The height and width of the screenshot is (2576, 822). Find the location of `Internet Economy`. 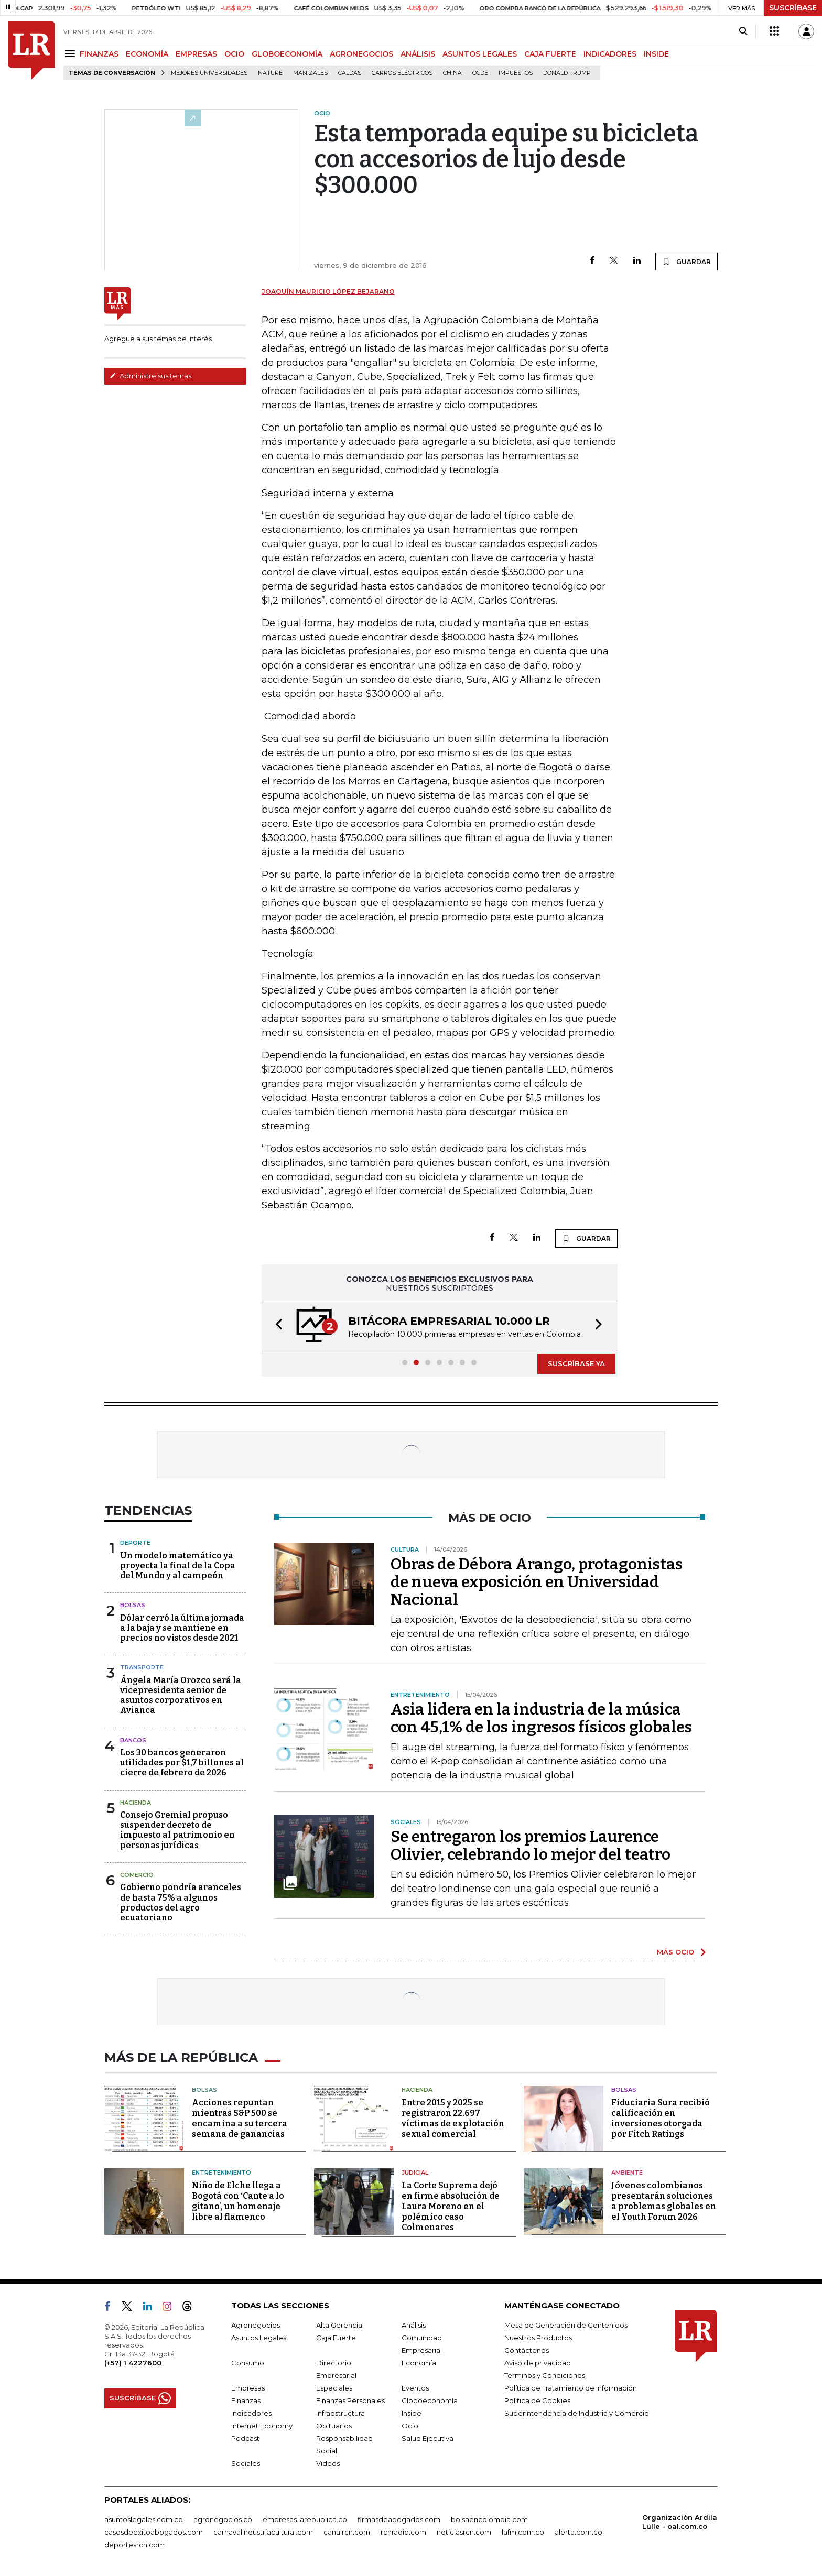

Internet Economy is located at coordinates (262, 2425).